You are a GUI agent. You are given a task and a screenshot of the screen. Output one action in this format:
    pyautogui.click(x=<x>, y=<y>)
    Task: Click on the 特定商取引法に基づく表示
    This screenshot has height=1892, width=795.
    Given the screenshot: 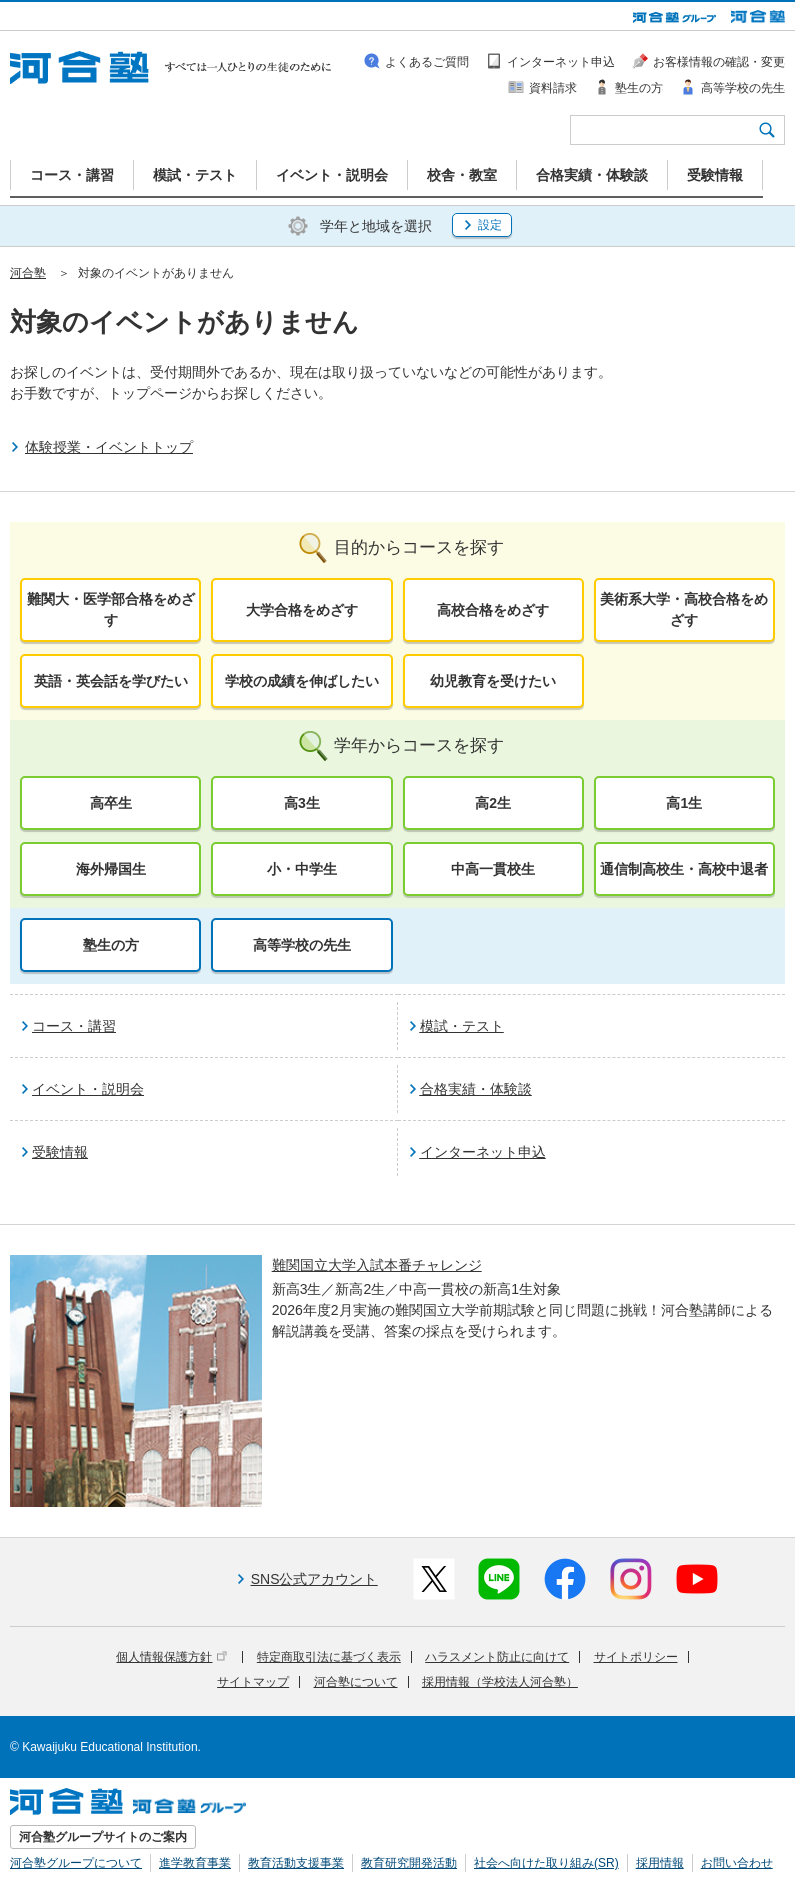 What is the action you would take?
    pyautogui.click(x=329, y=1657)
    